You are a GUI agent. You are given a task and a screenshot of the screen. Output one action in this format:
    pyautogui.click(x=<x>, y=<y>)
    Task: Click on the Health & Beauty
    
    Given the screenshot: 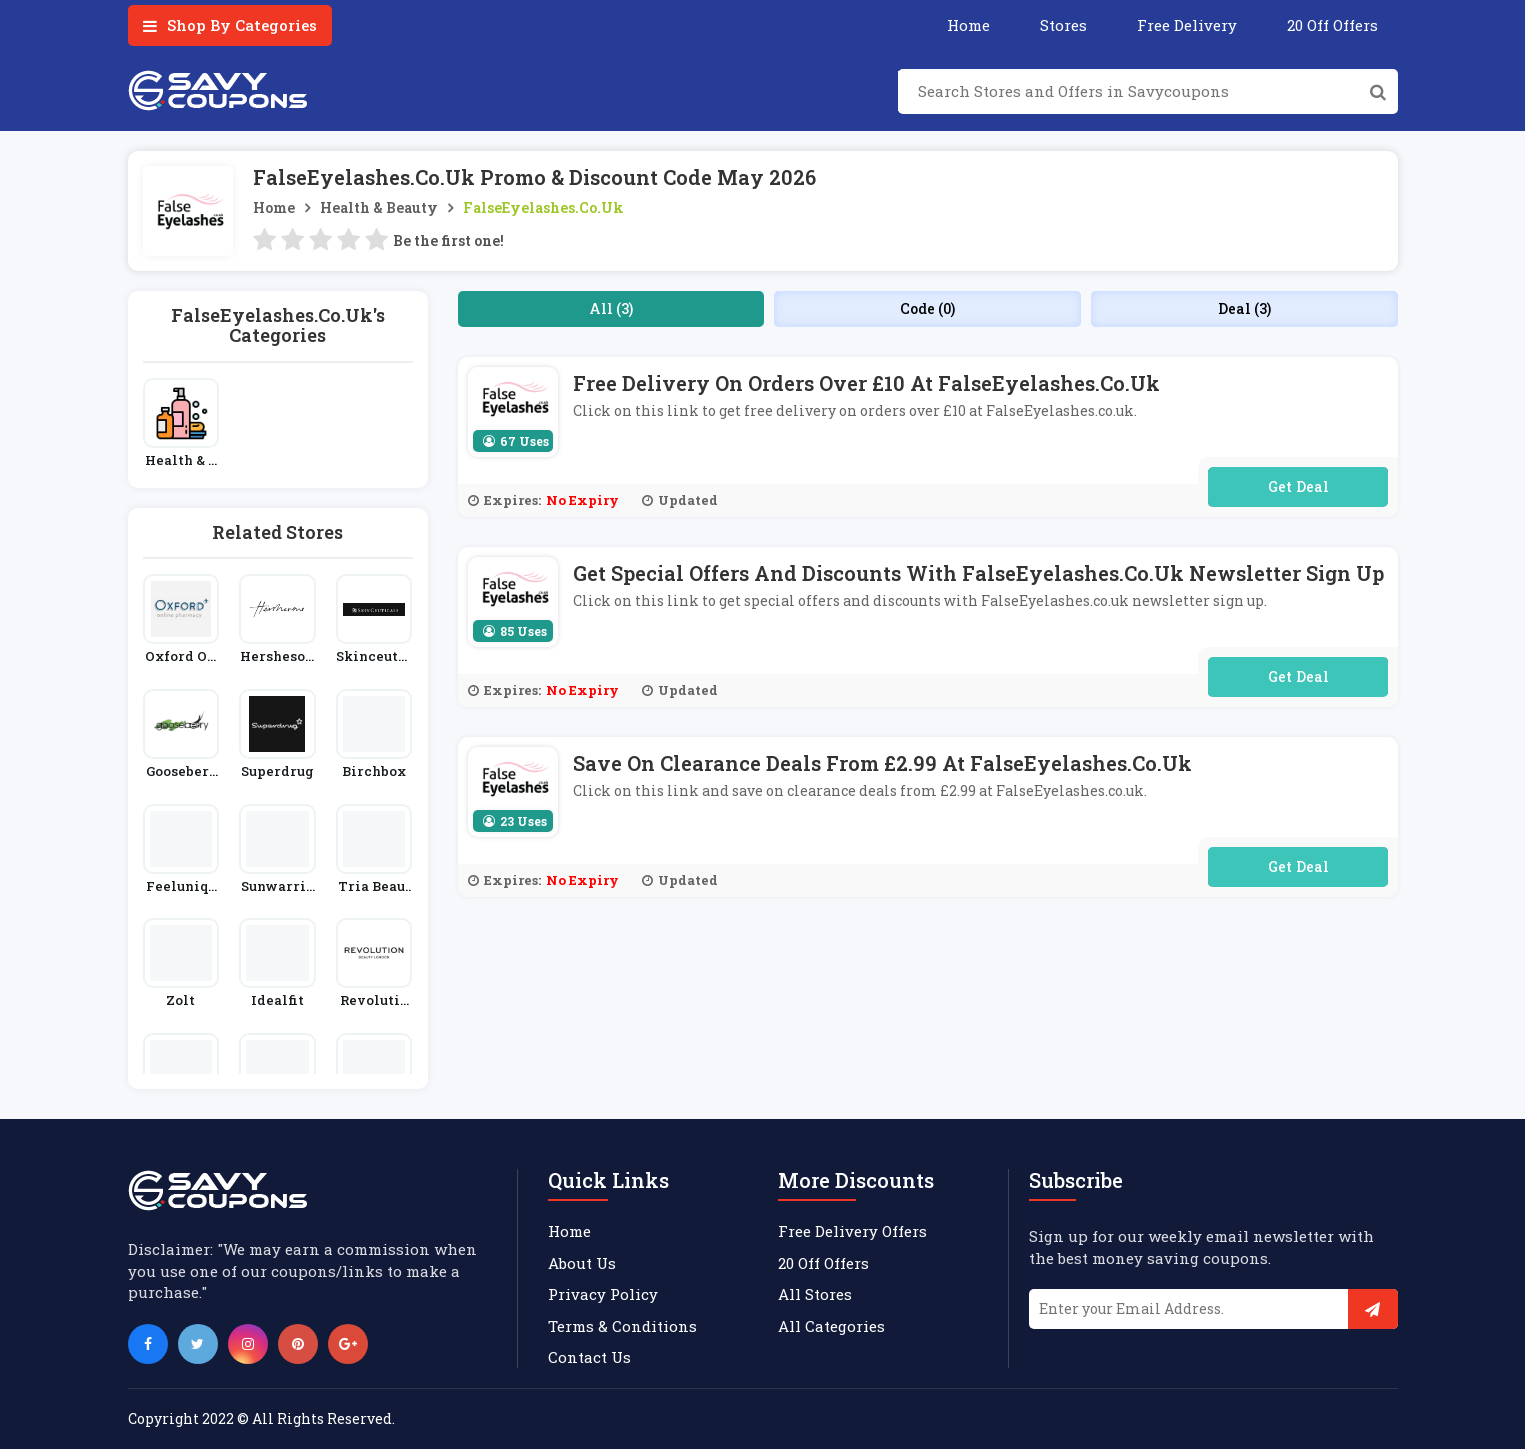 What is the action you would take?
    pyautogui.click(x=379, y=207)
    